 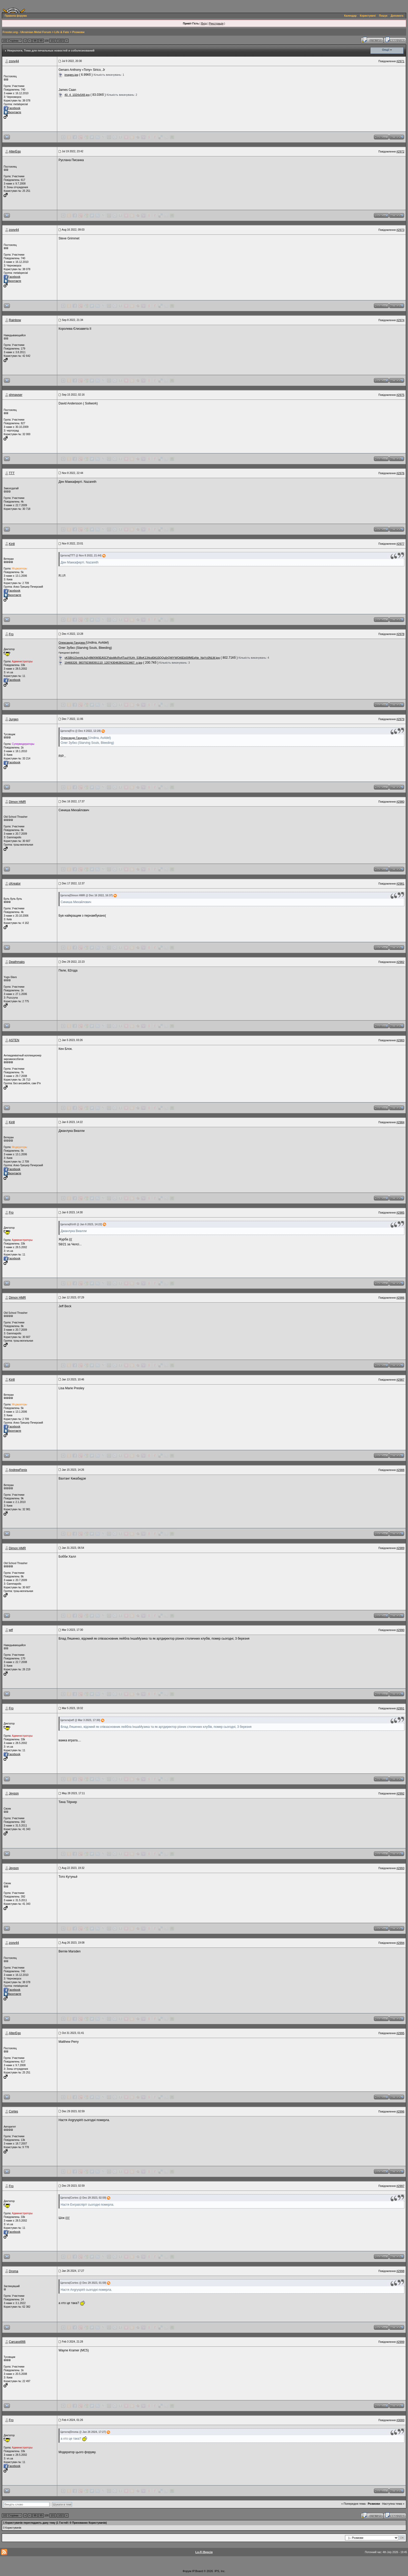 What do you see at coordinates (11, 634) in the screenshot?
I see `Fro` at bounding box center [11, 634].